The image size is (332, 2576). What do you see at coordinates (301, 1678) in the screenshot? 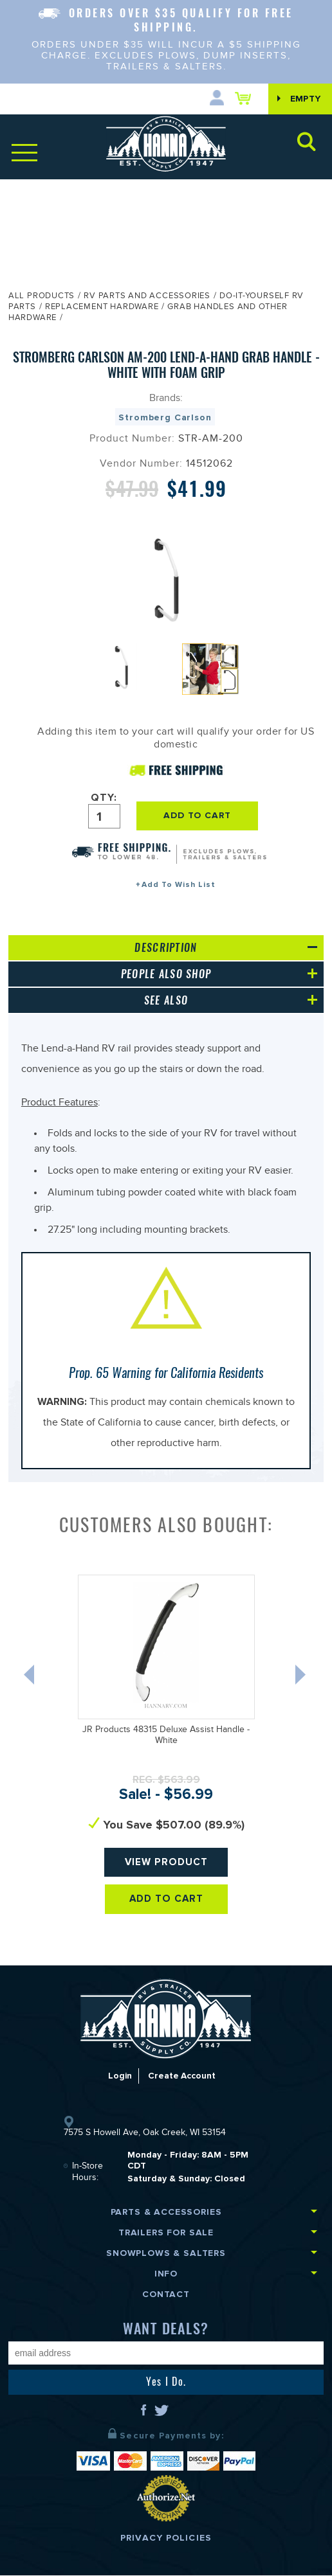
I see `Next` at bounding box center [301, 1678].